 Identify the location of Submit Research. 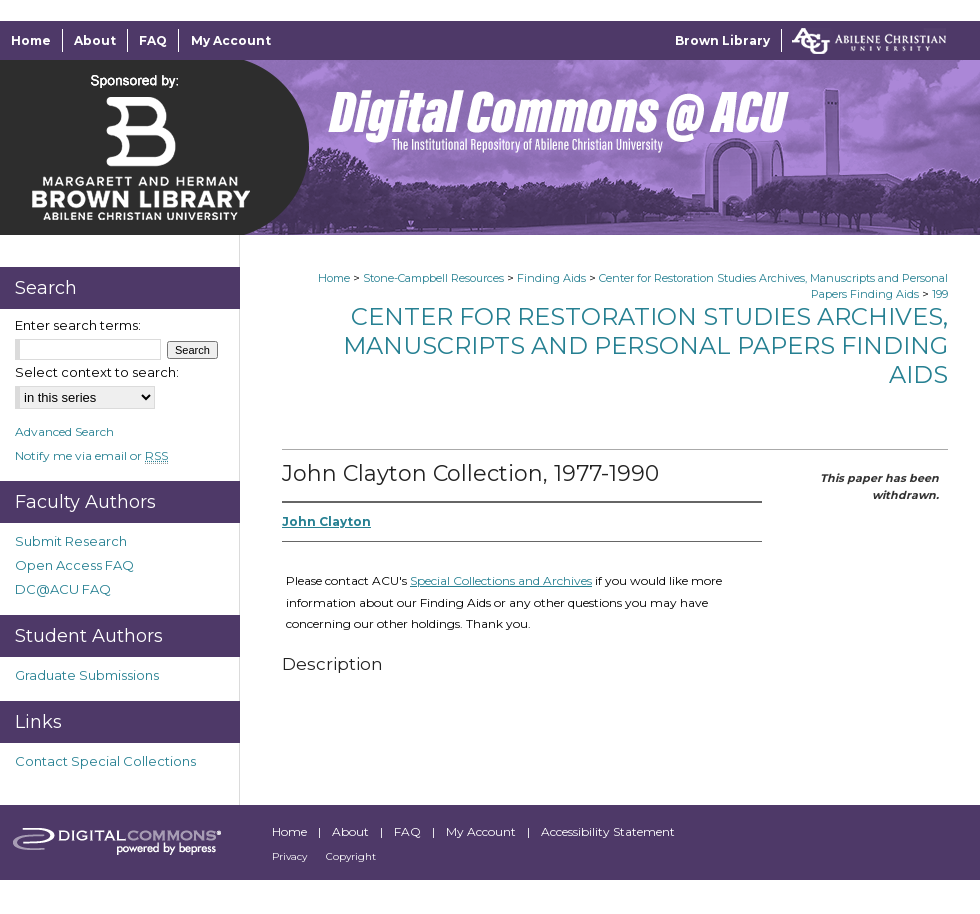
(71, 541).